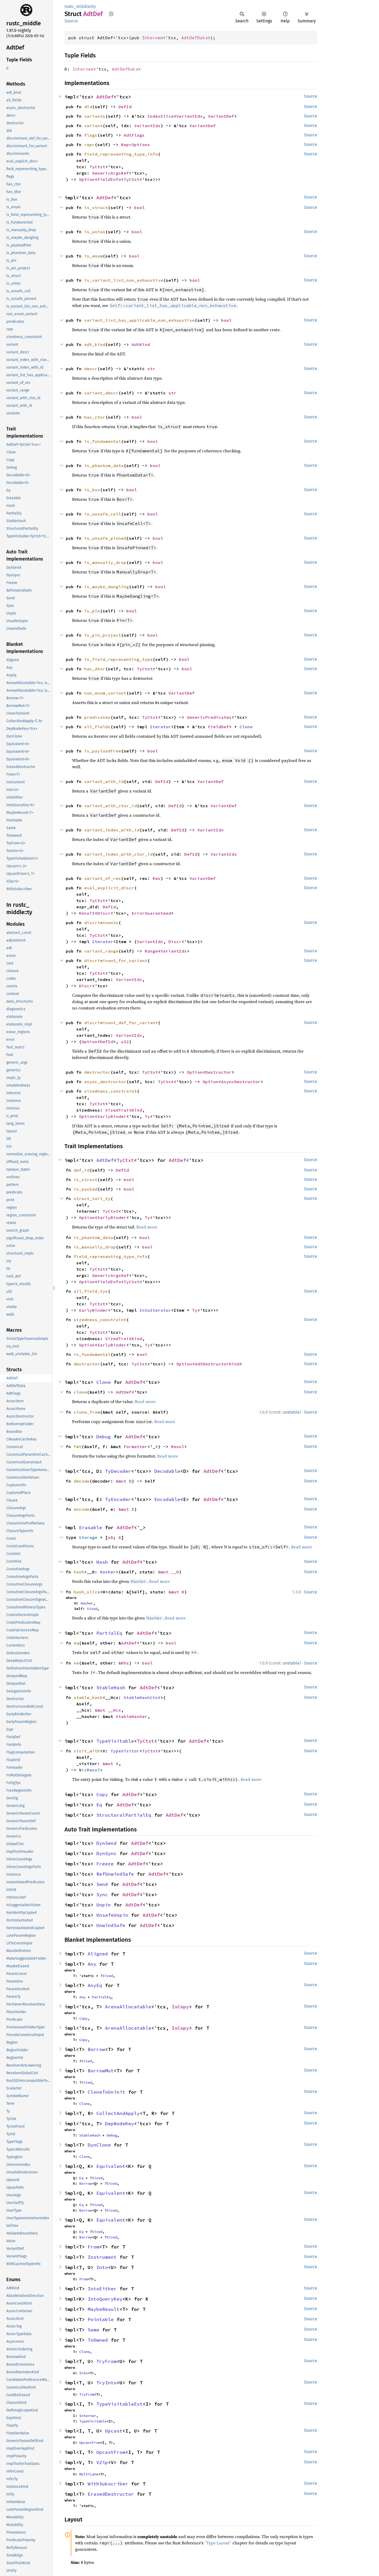  I want to click on IsCopy, so click(180, 2007).